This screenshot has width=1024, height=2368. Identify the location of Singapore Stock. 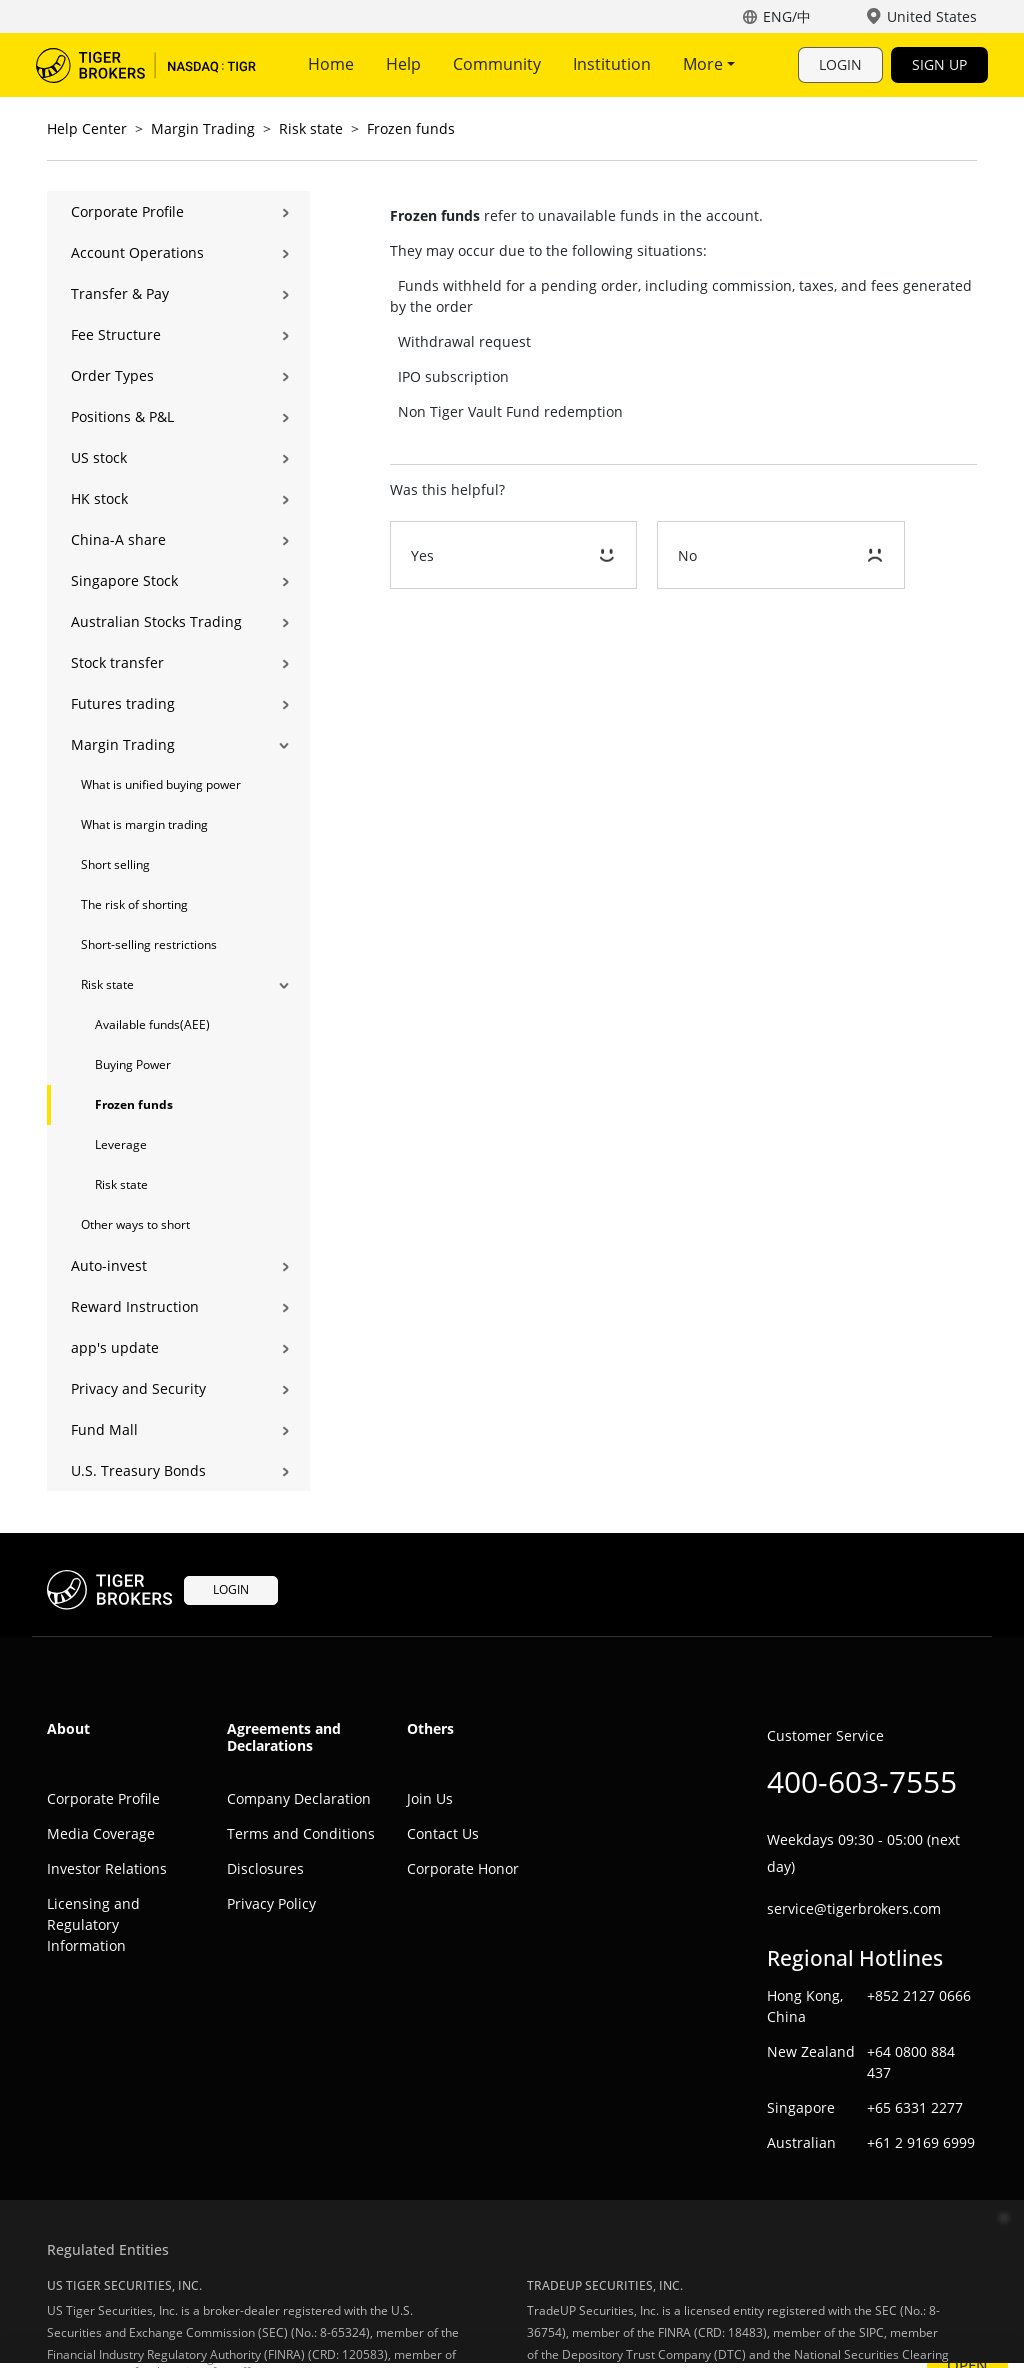
(124, 580).